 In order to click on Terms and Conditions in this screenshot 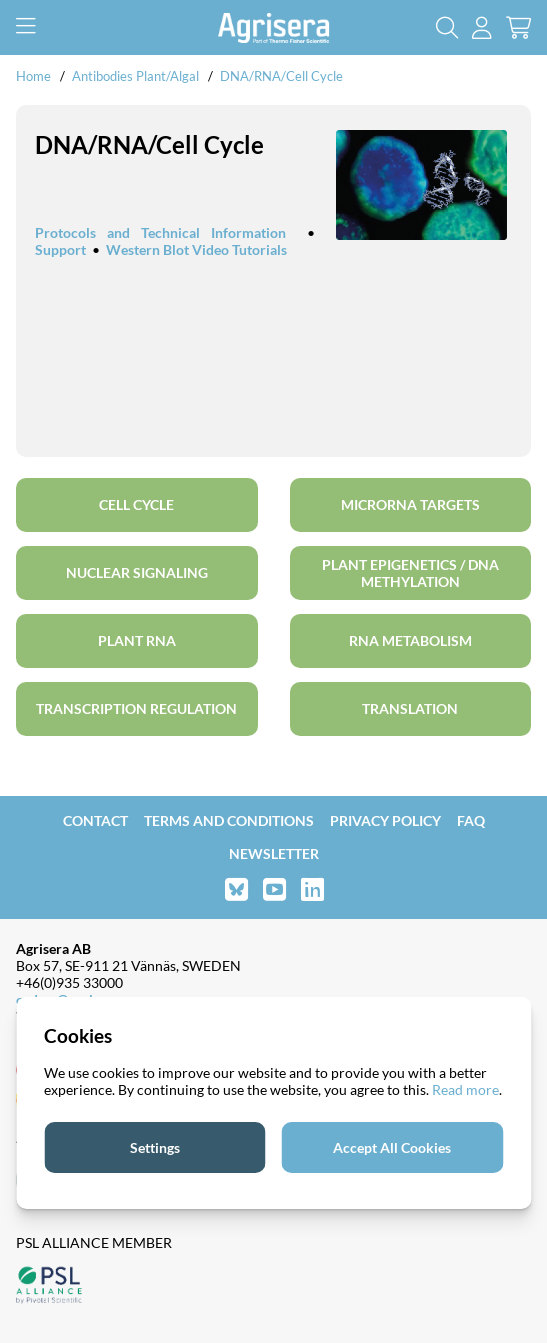, I will do `click(229, 820)`.